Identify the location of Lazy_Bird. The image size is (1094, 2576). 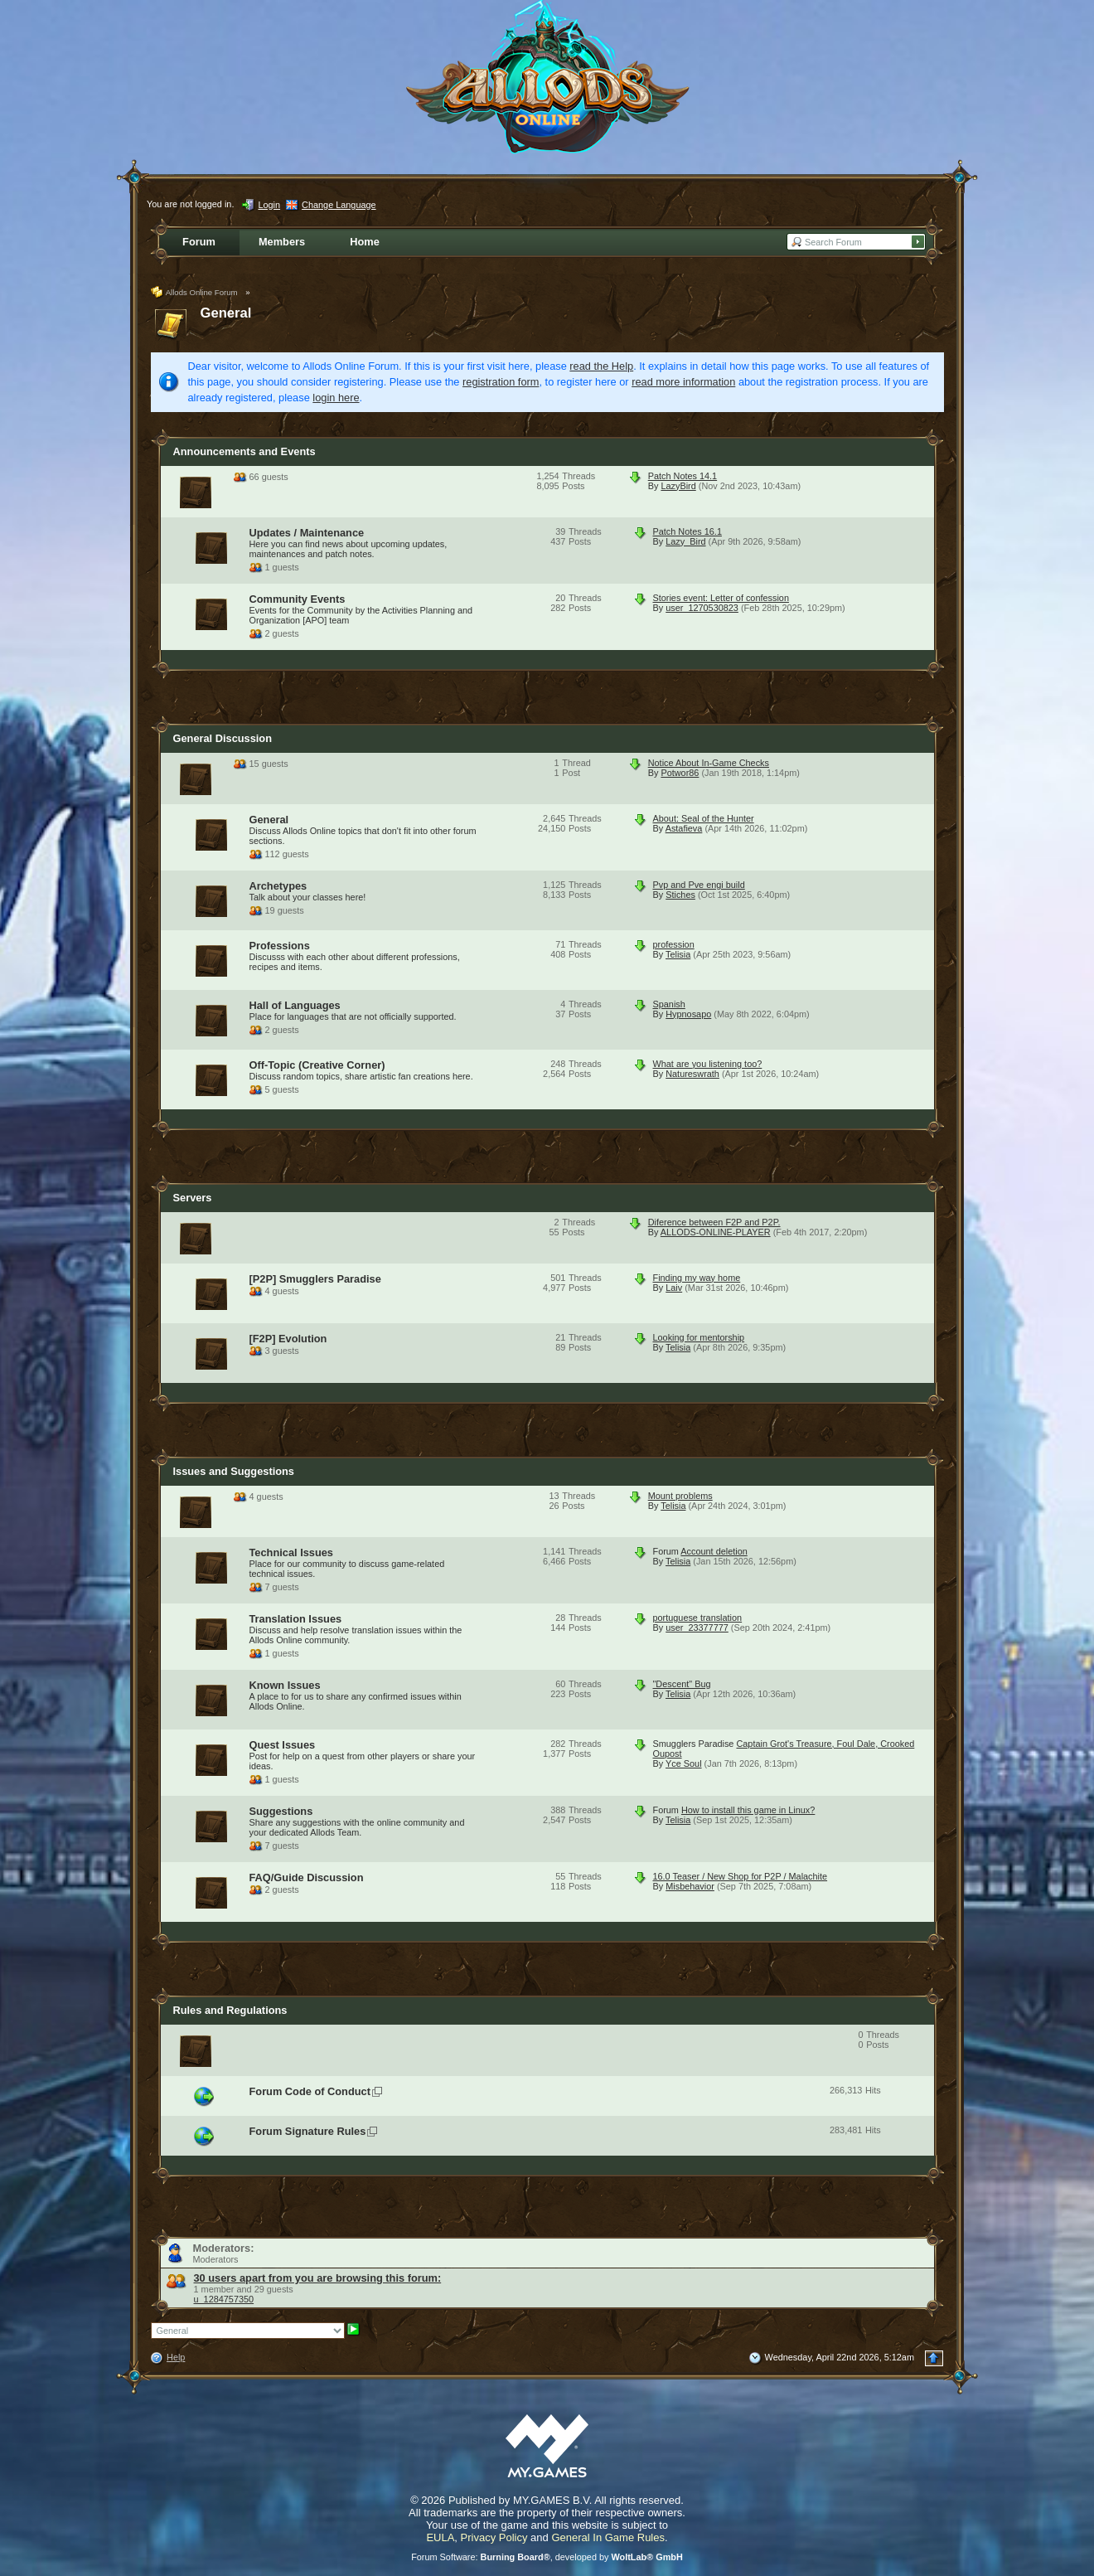
(685, 541).